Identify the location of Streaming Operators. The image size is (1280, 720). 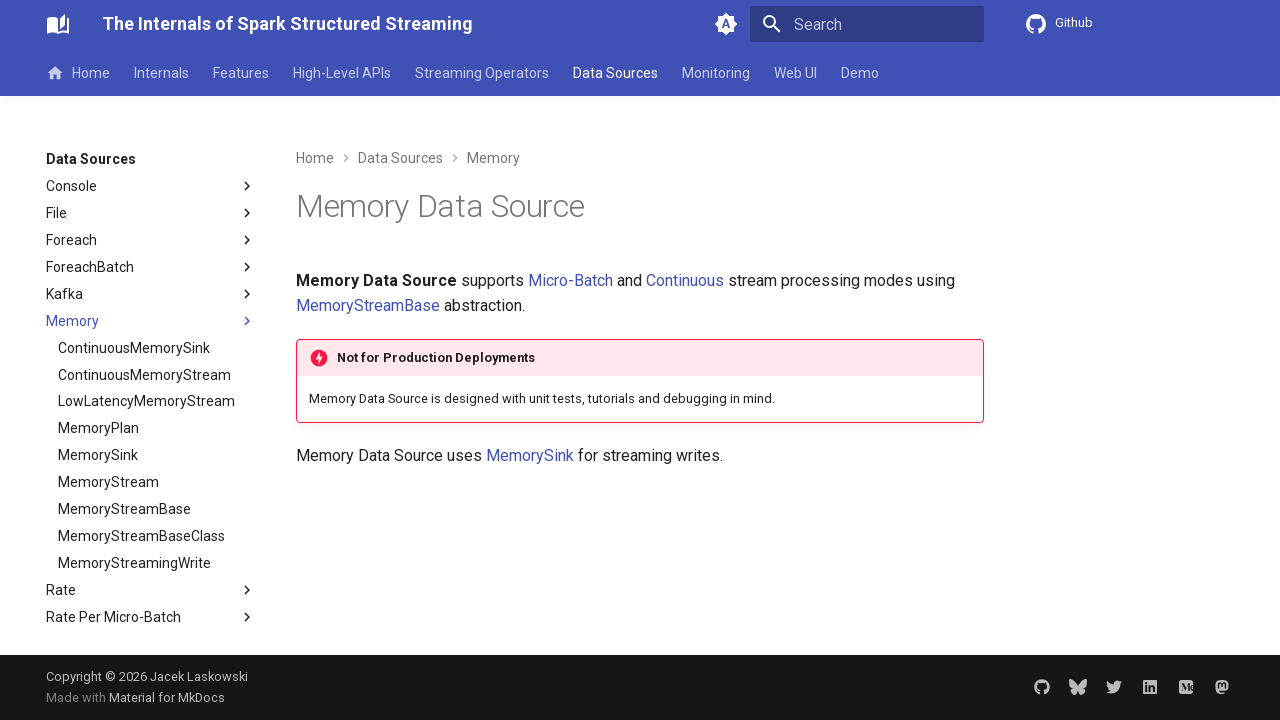
(482, 73).